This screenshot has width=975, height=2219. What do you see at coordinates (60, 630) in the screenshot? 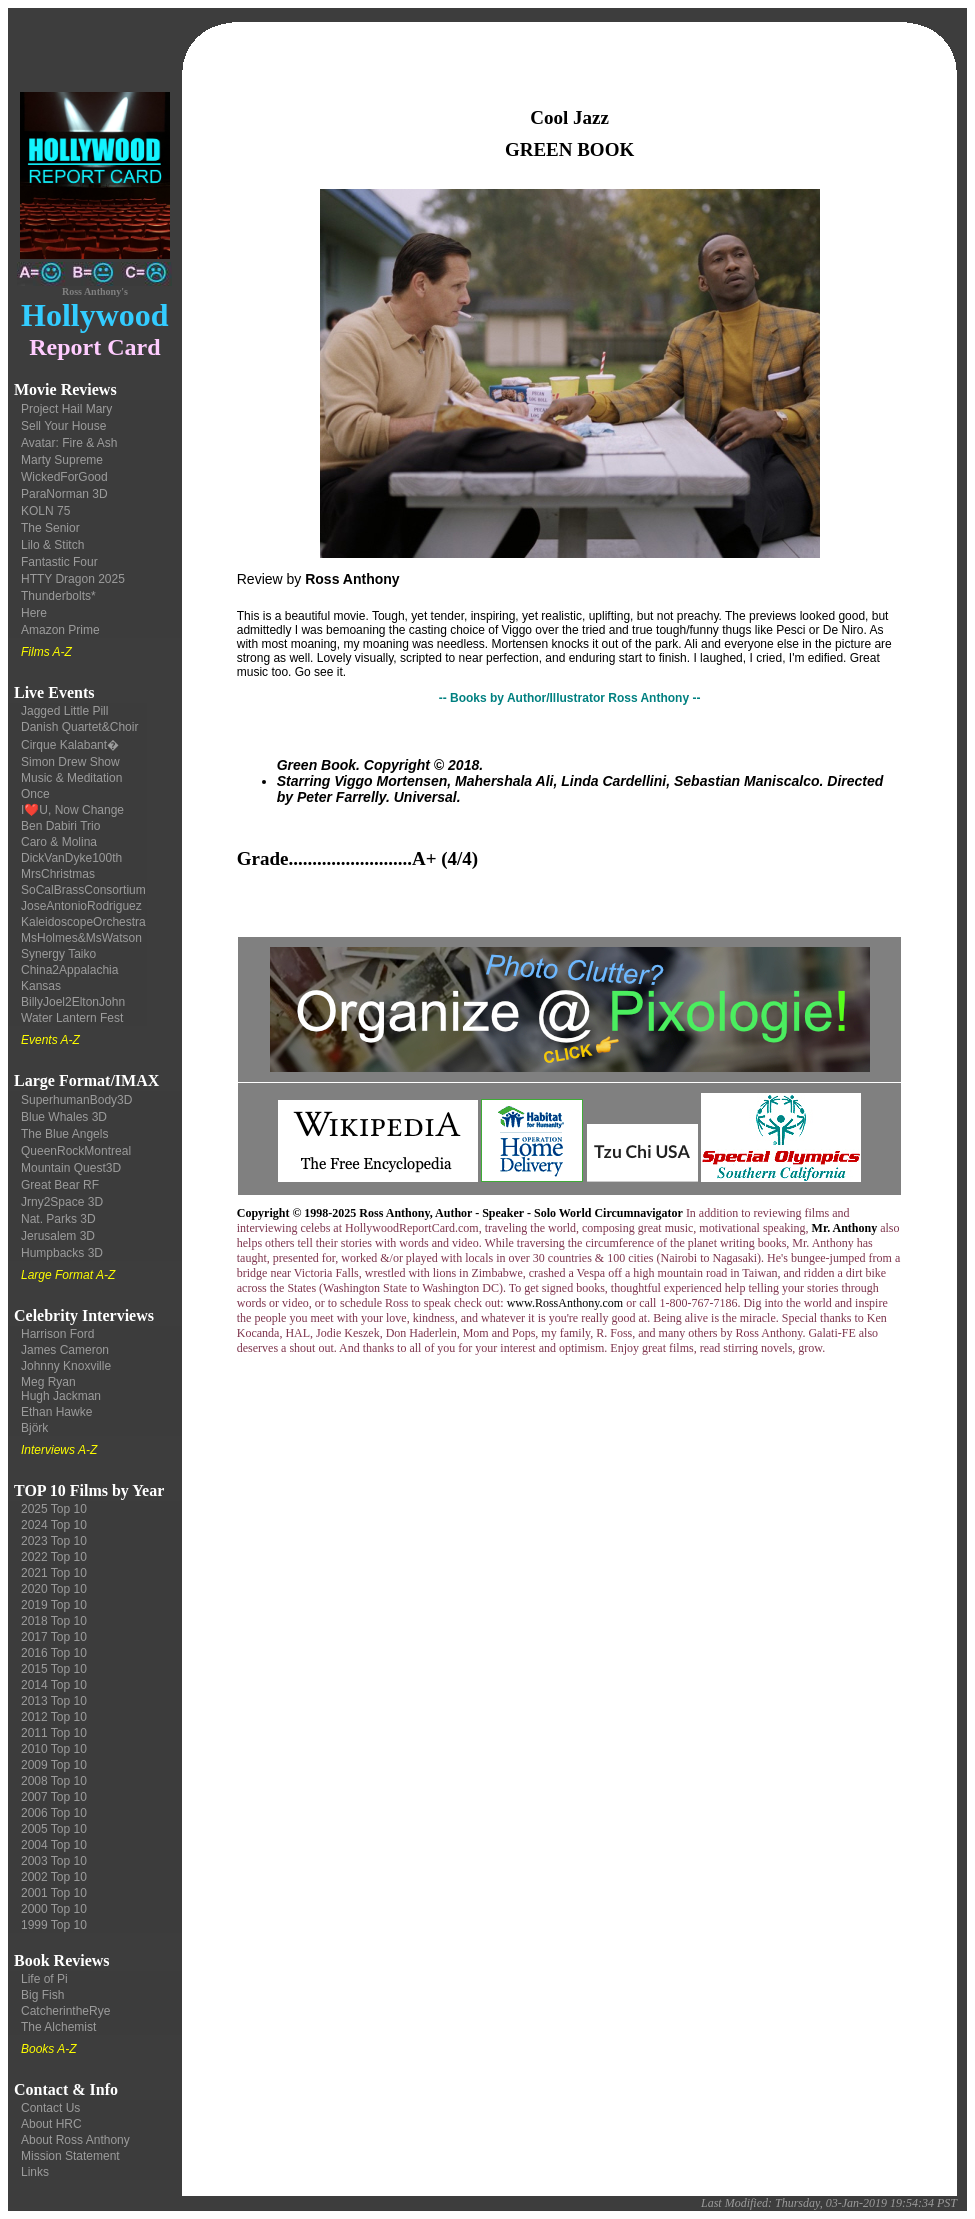
I see `Amazon Prime` at bounding box center [60, 630].